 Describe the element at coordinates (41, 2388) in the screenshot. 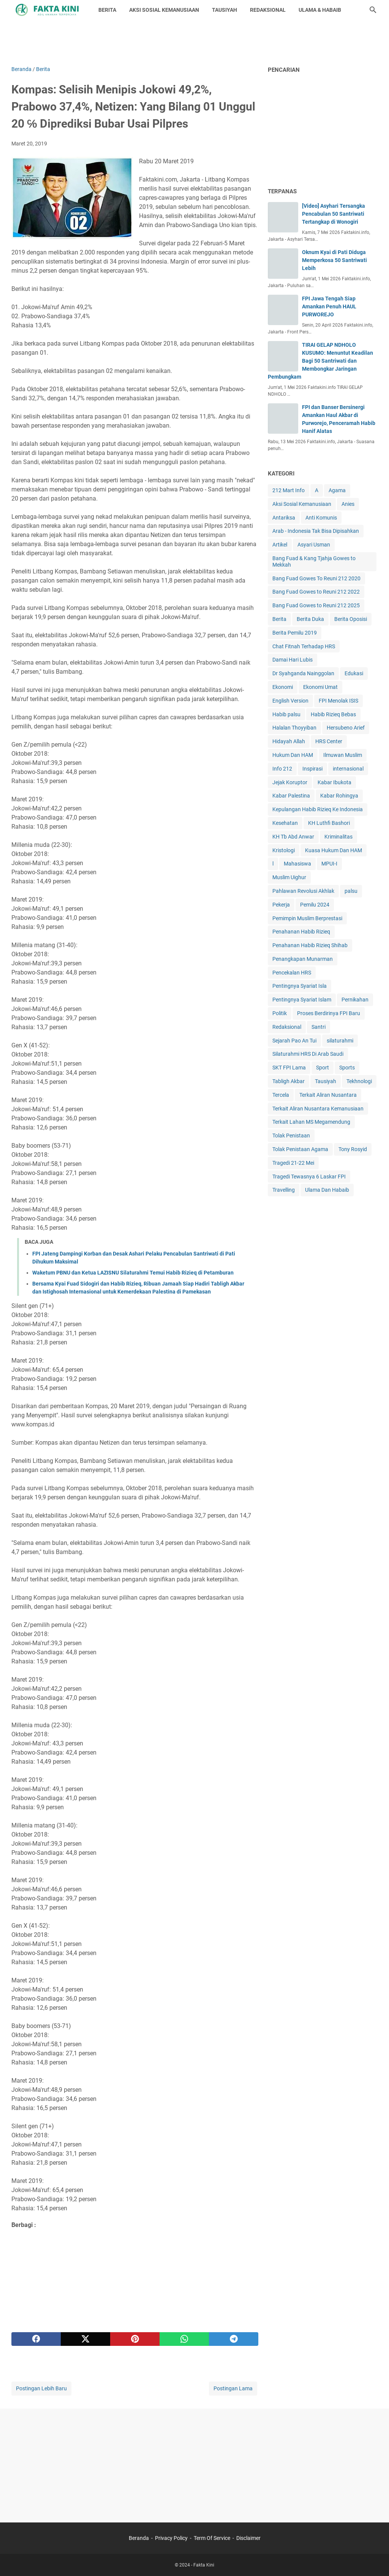

I see `Postingan Lebih Baru` at that location.